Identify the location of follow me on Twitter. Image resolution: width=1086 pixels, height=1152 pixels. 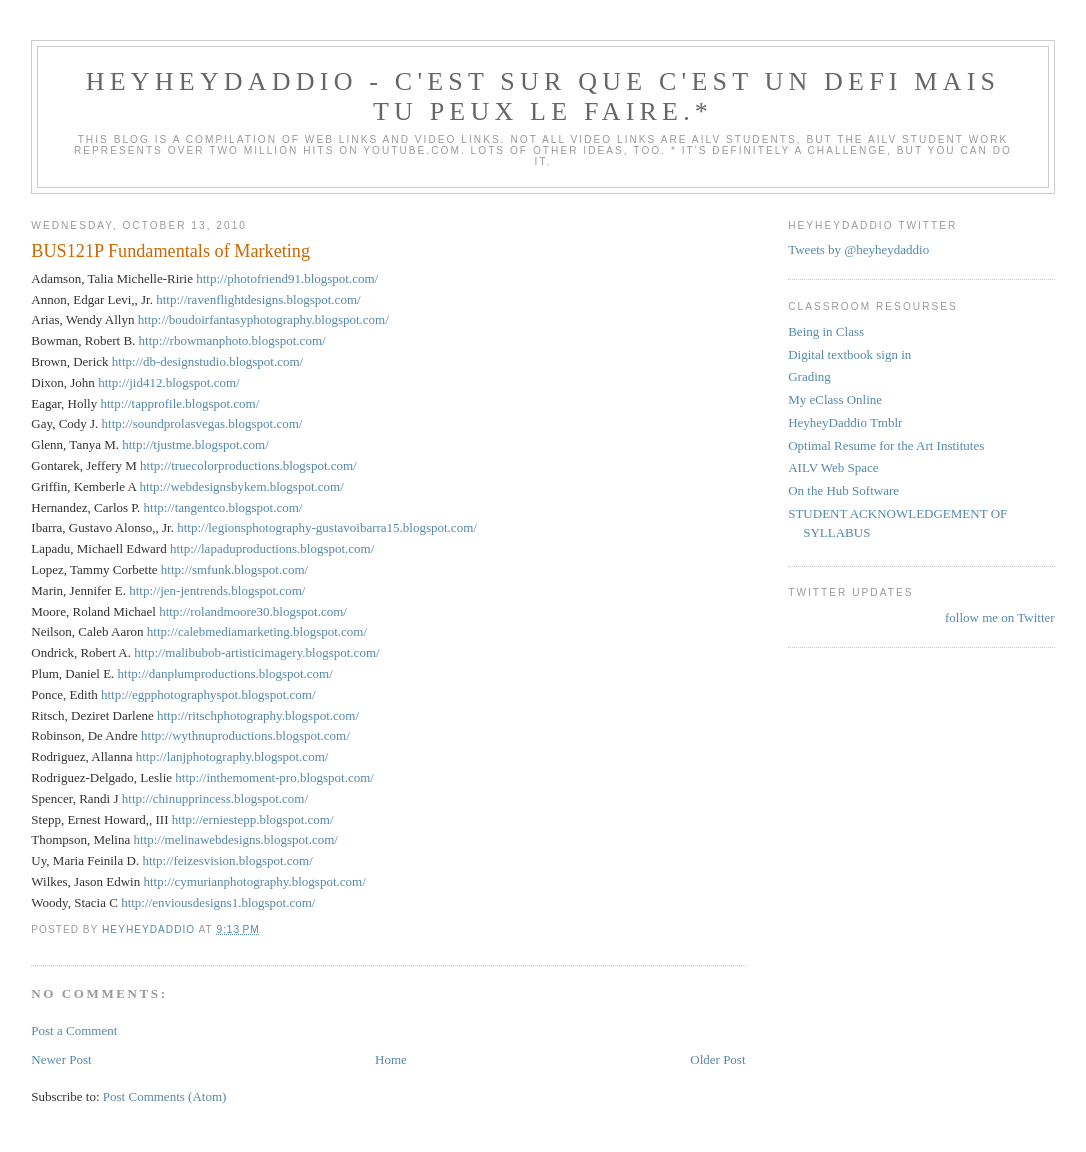
(1000, 617).